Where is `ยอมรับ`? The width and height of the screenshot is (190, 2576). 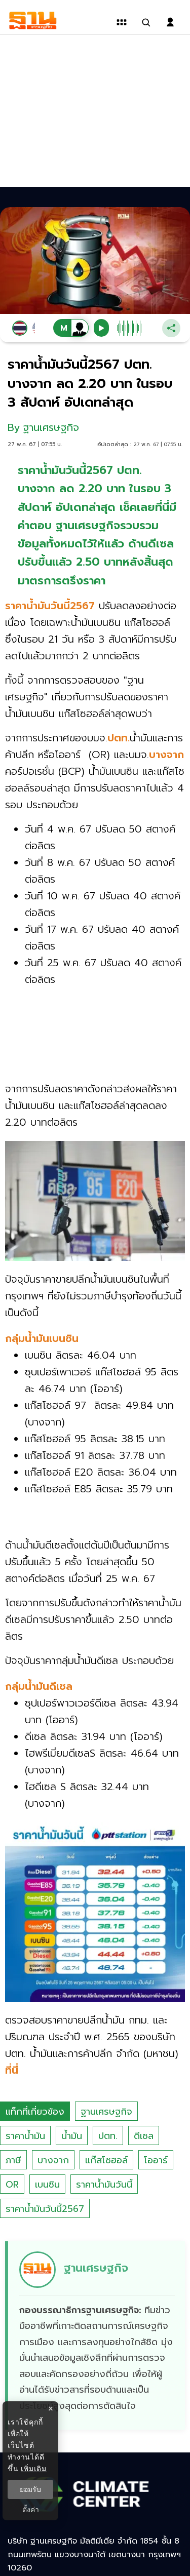 ยอมรับ is located at coordinates (30, 2489).